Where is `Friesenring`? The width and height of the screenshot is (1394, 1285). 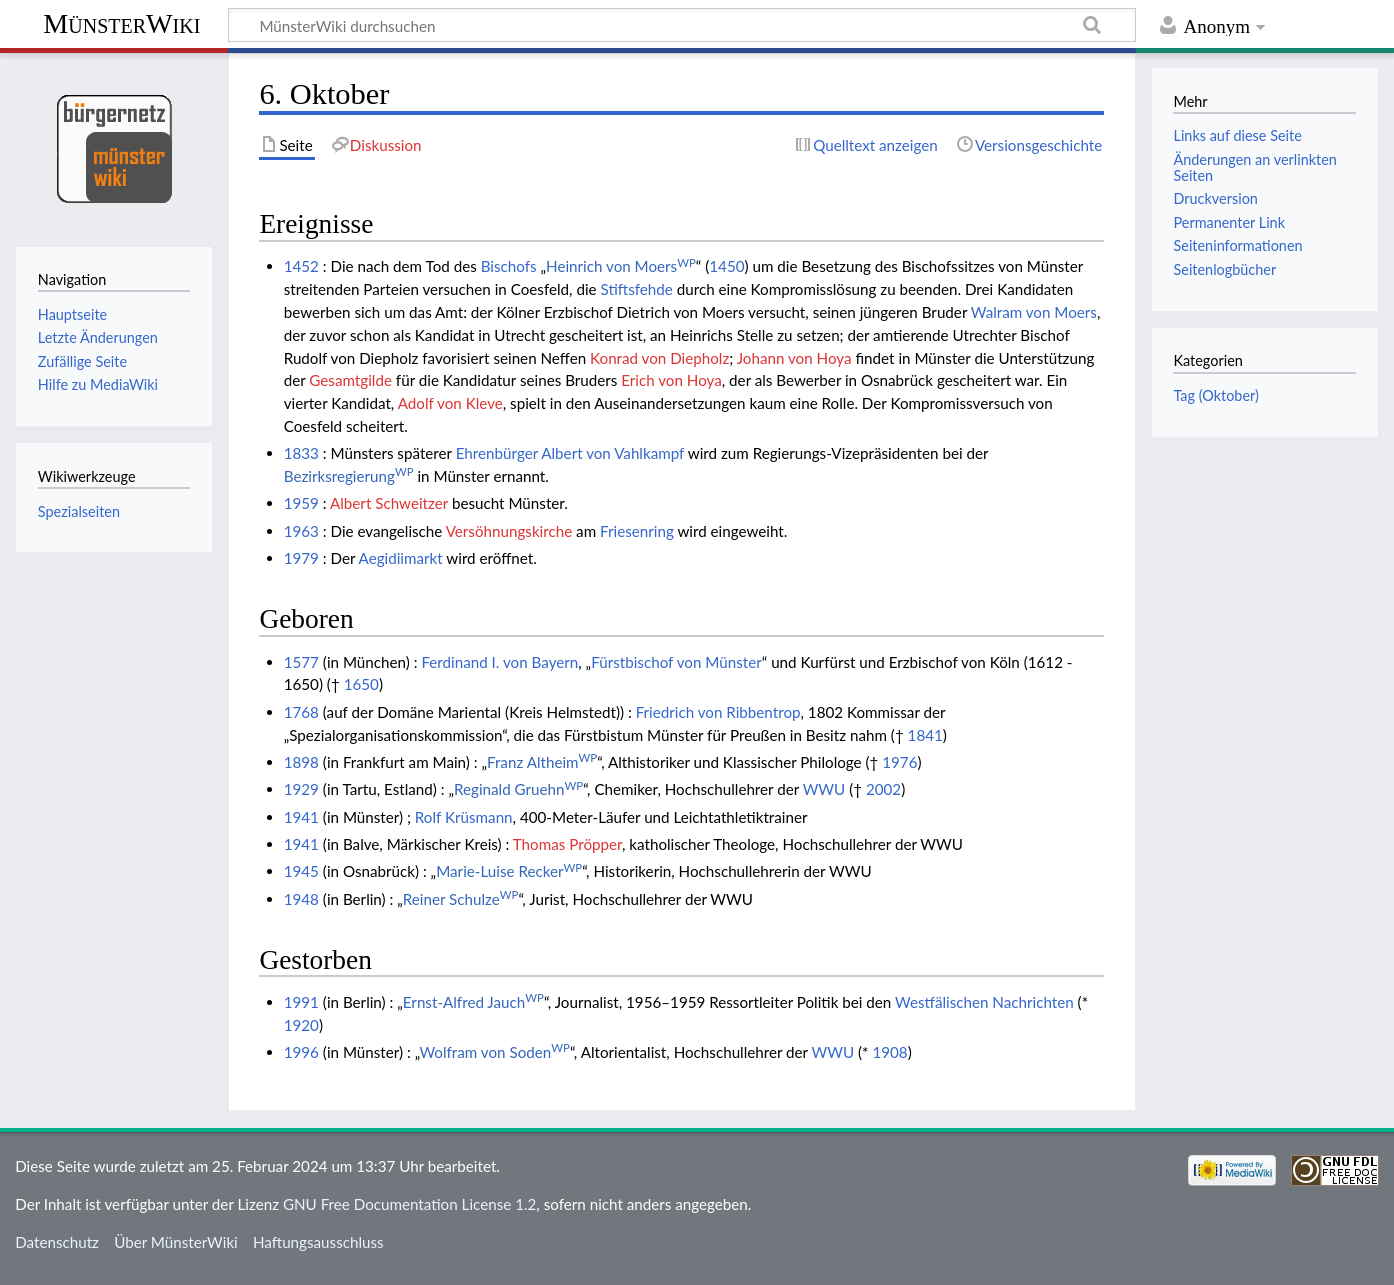 Friesenring is located at coordinates (637, 531).